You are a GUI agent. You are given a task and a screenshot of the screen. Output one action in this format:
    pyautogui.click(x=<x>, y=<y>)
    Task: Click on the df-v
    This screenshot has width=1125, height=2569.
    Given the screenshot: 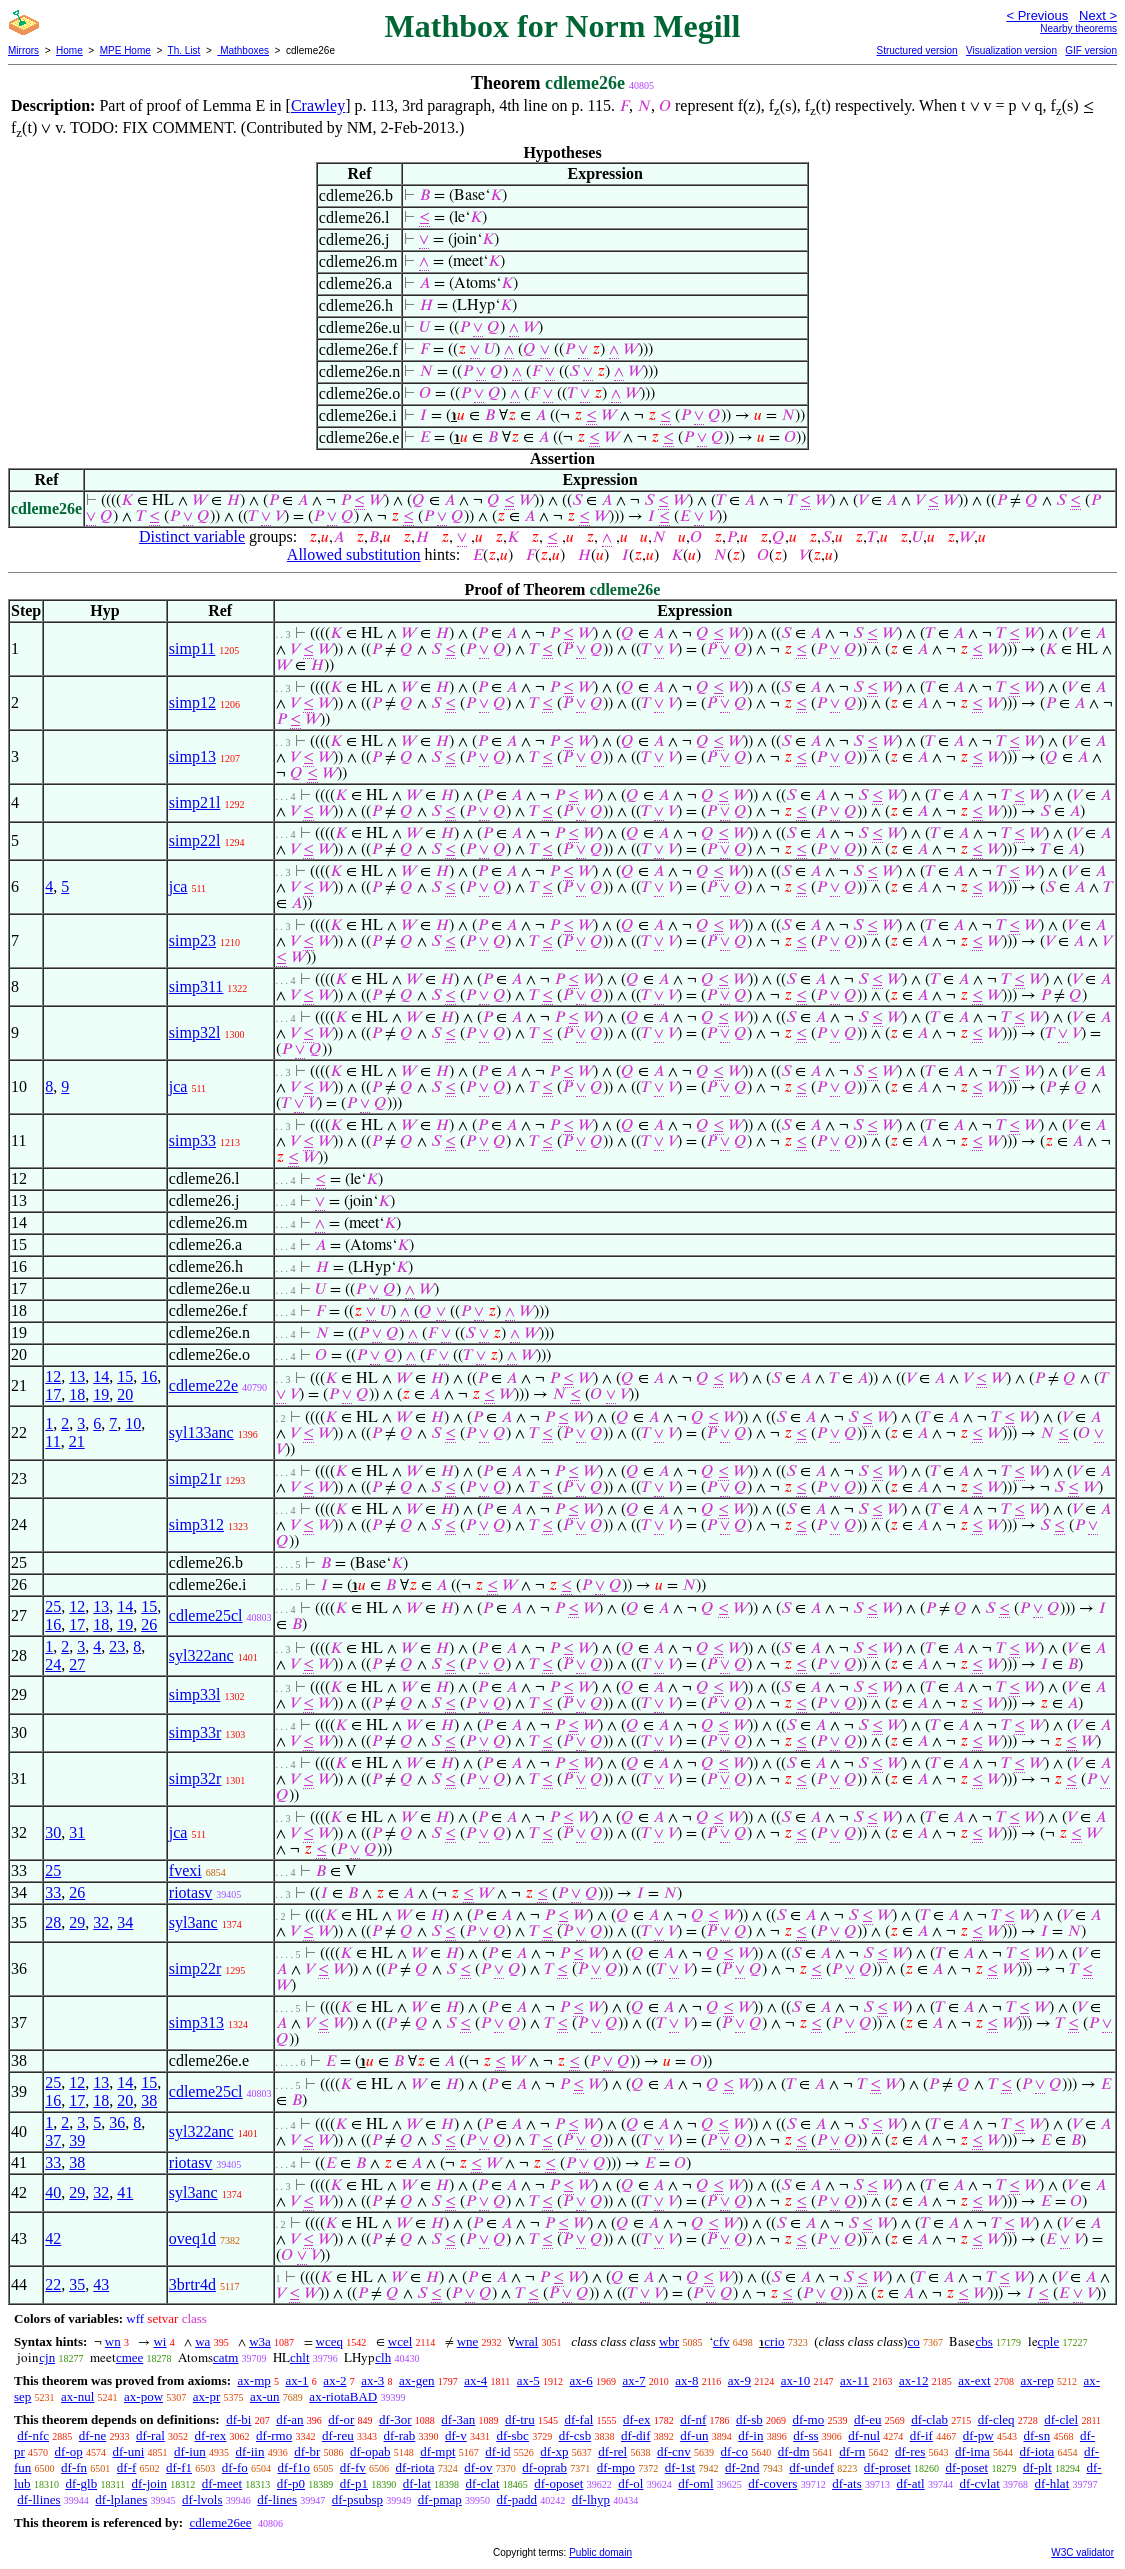 What is the action you would take?
    pyautogui.click(x=456, y=2435)
    